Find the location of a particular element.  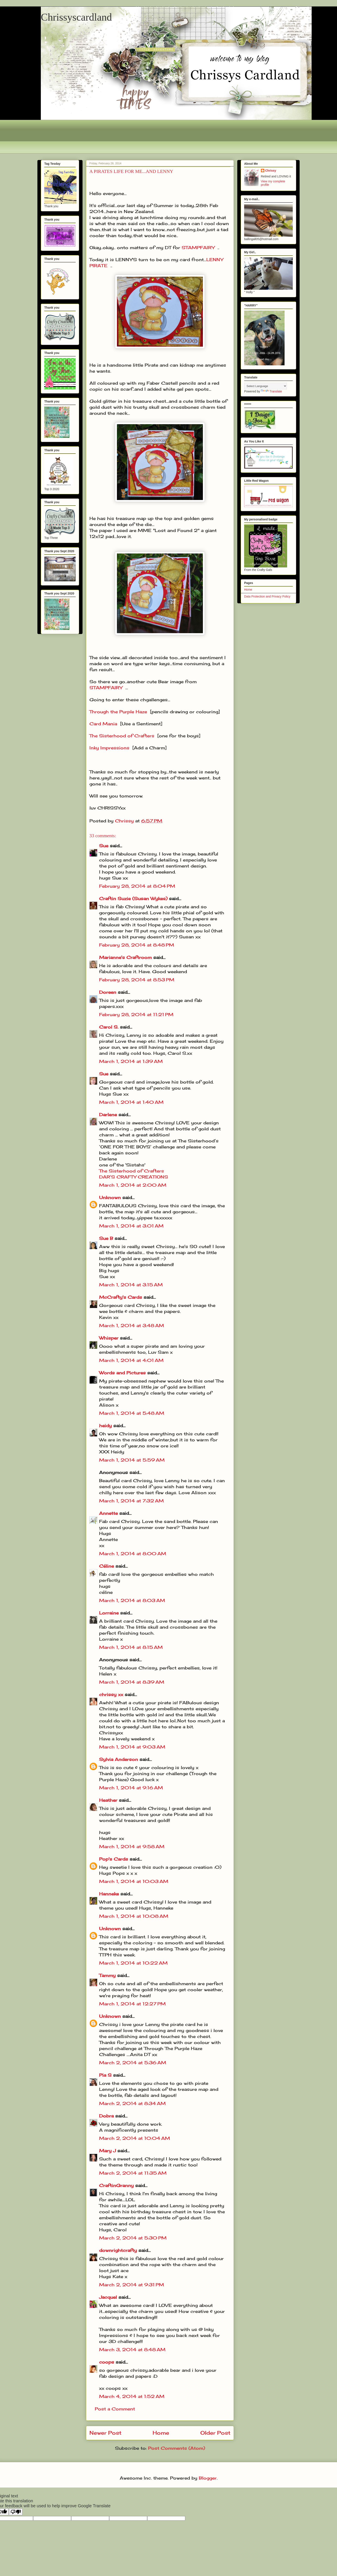

STAMPFAIRY is located at coordinates (198, 247).